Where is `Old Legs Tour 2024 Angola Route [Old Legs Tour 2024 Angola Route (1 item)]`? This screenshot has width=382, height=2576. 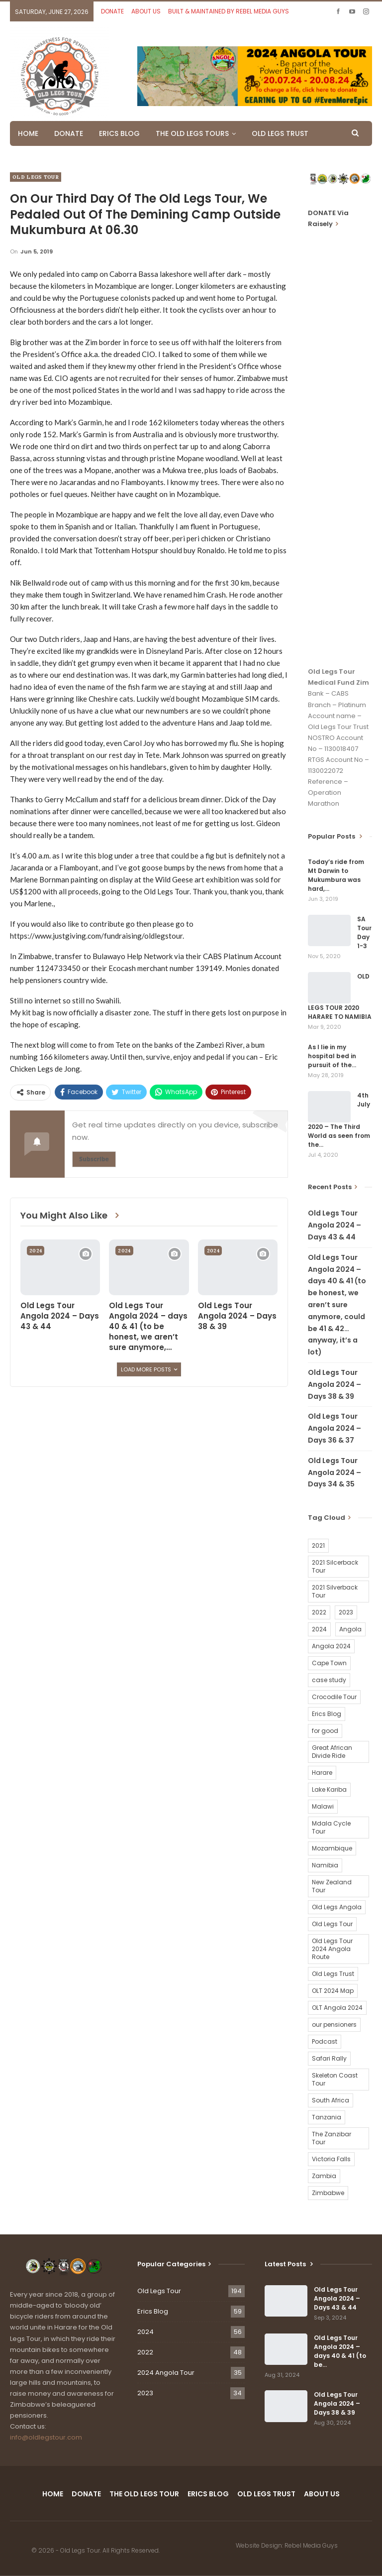 Old Legs Tour 2024 Angola Route [Old Legs Tour 2024 Angola Route (1 item)] is located at coordinates (332, 1949).